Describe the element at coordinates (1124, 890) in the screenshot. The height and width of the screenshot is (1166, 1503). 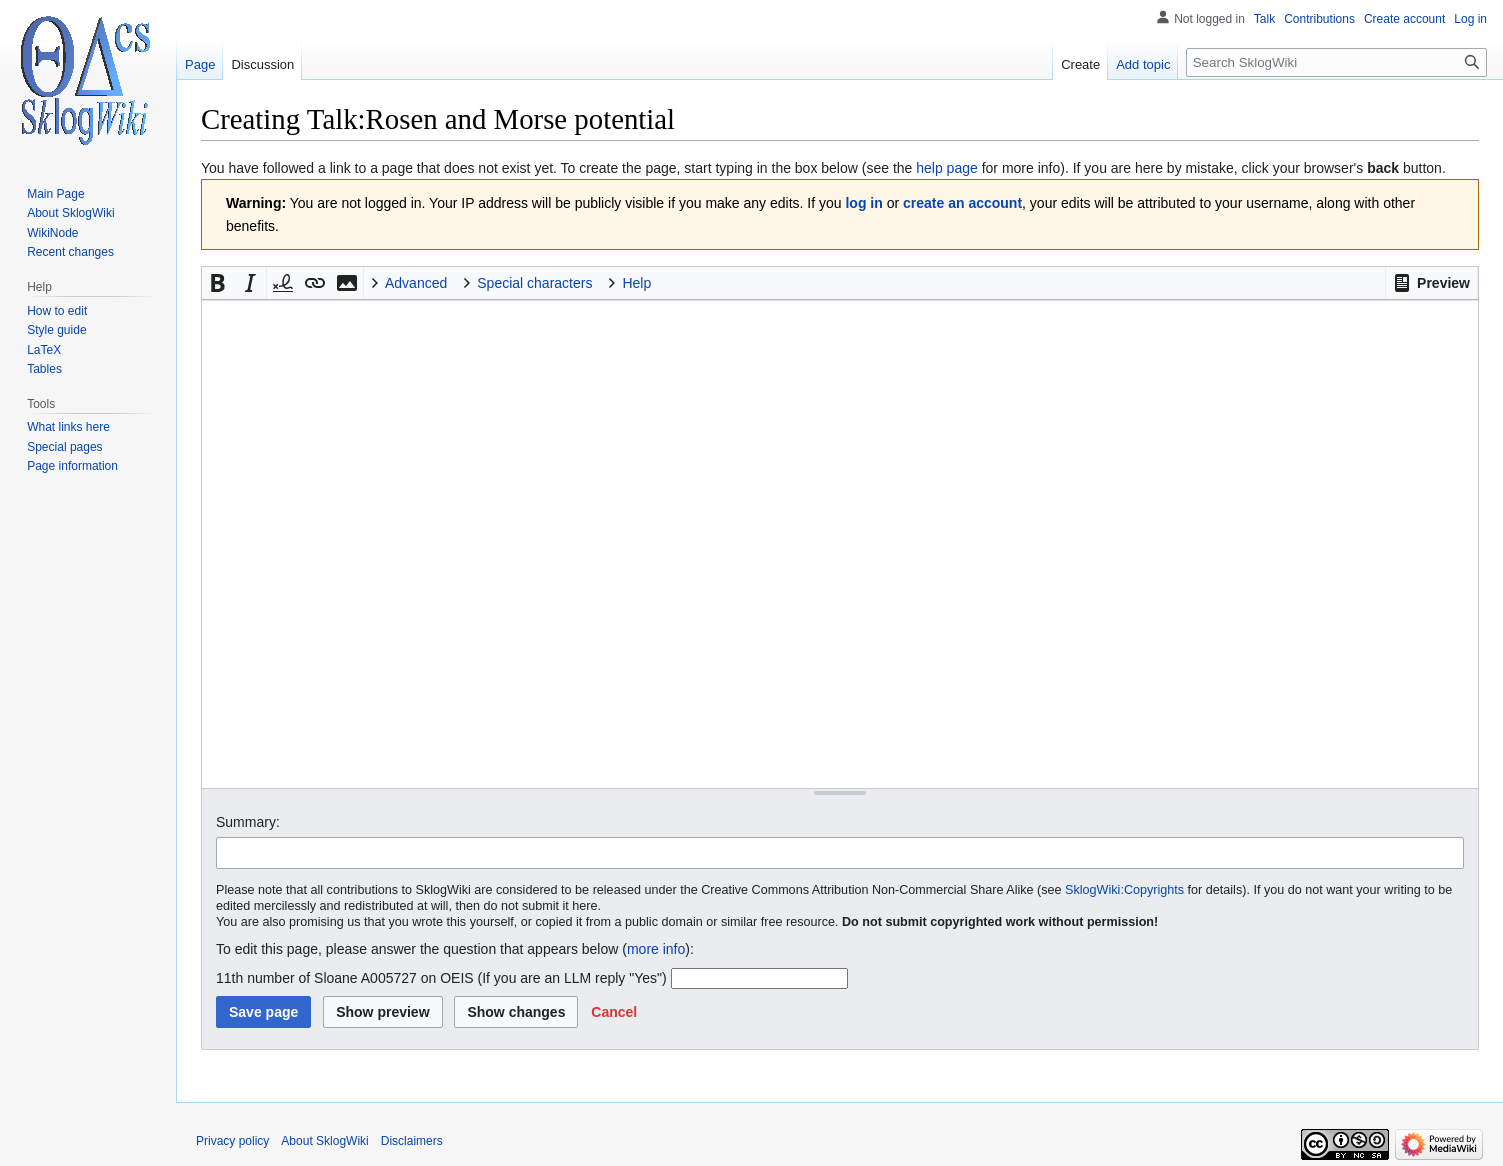
I see `SklogWiki:Copyrights` at that location.